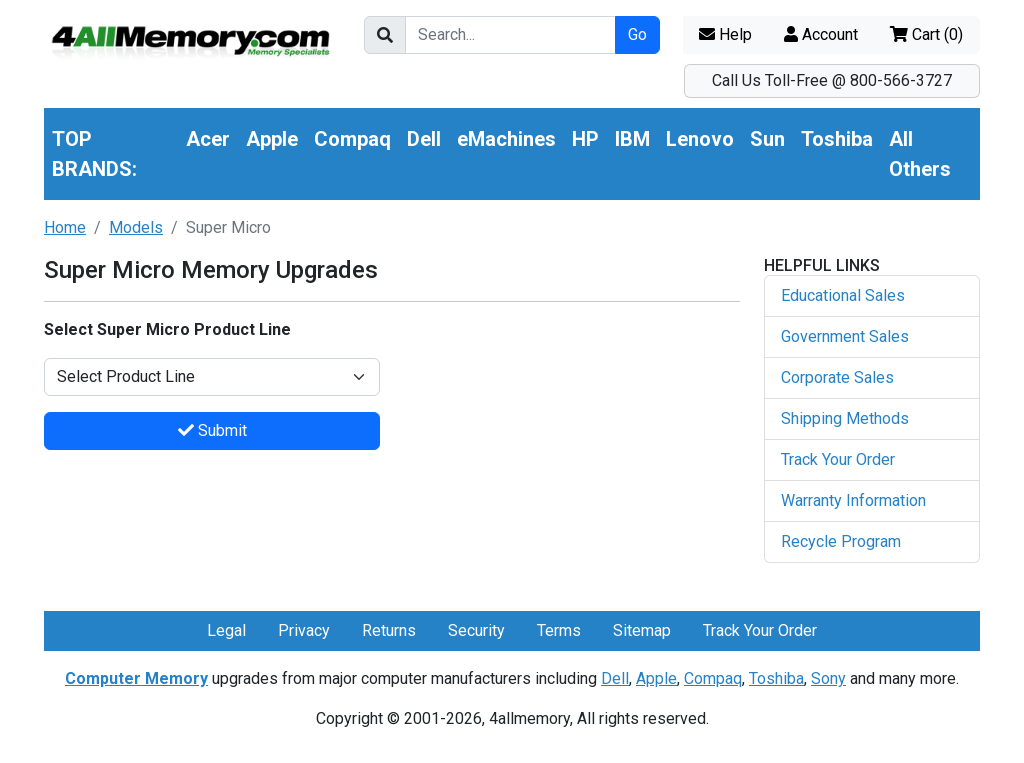 This screenshot has height=763, width=1024. What do you see at coordinates (476, 630) in the screenshot?
I see `Security` at bounding box center [476, 630].